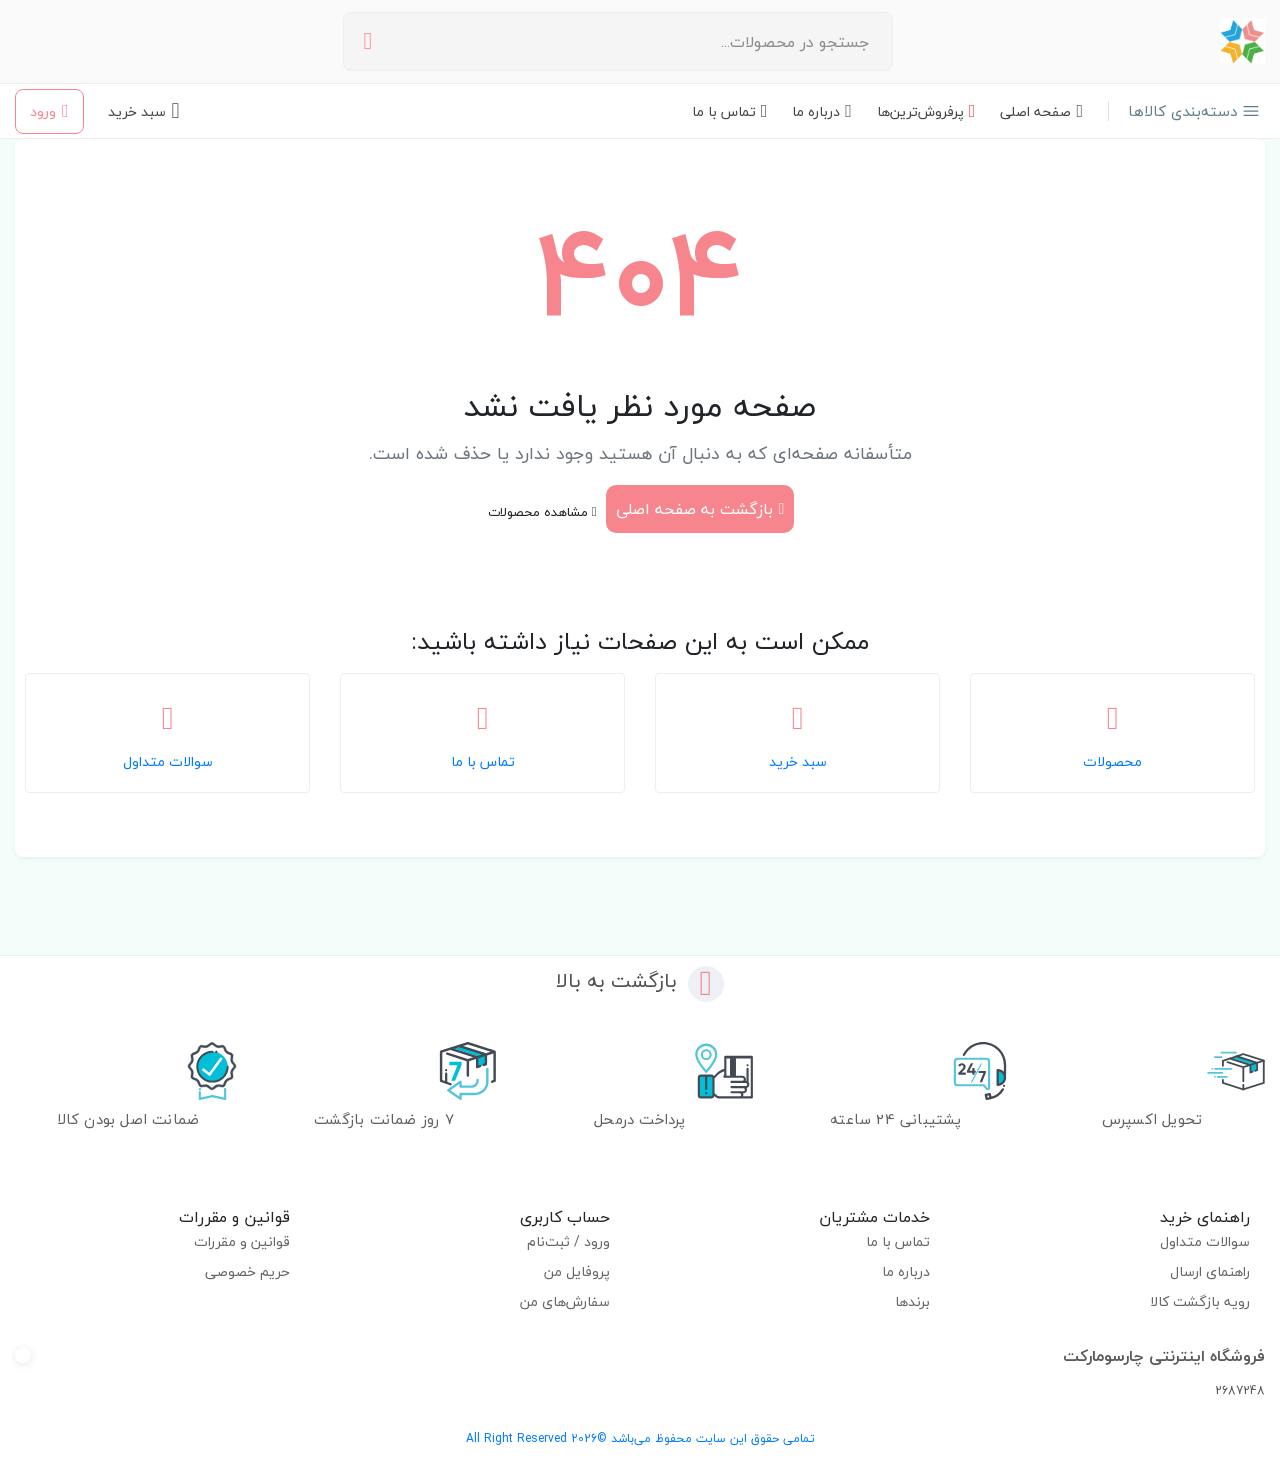 The image size is (1280, 1463). Describe the element at coordinates (822, 111) in the screenshot. I see `درباره ما` at that location.